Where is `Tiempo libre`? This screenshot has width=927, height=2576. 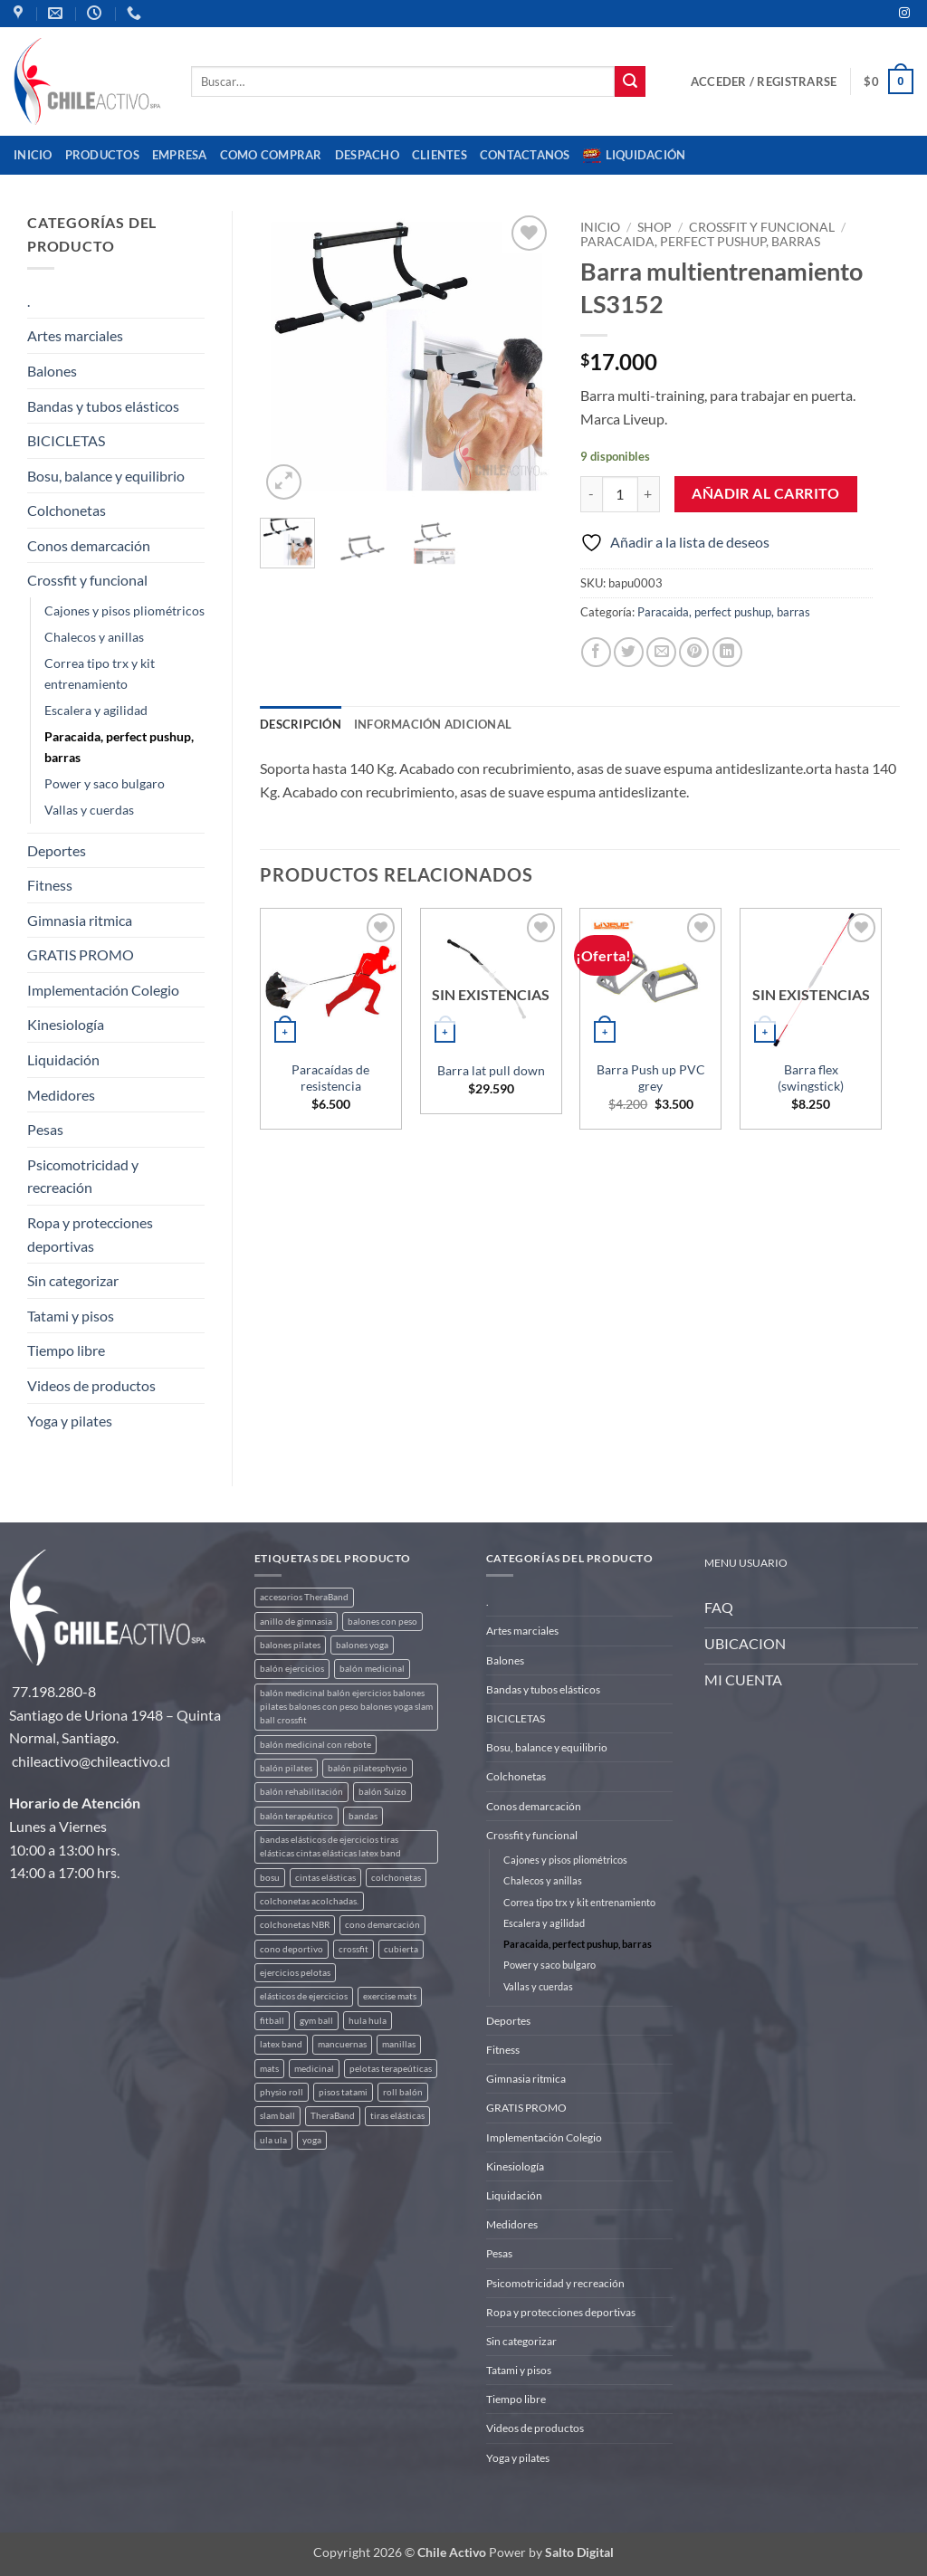
Tiempo libre is located at coordinates (66, 1350).